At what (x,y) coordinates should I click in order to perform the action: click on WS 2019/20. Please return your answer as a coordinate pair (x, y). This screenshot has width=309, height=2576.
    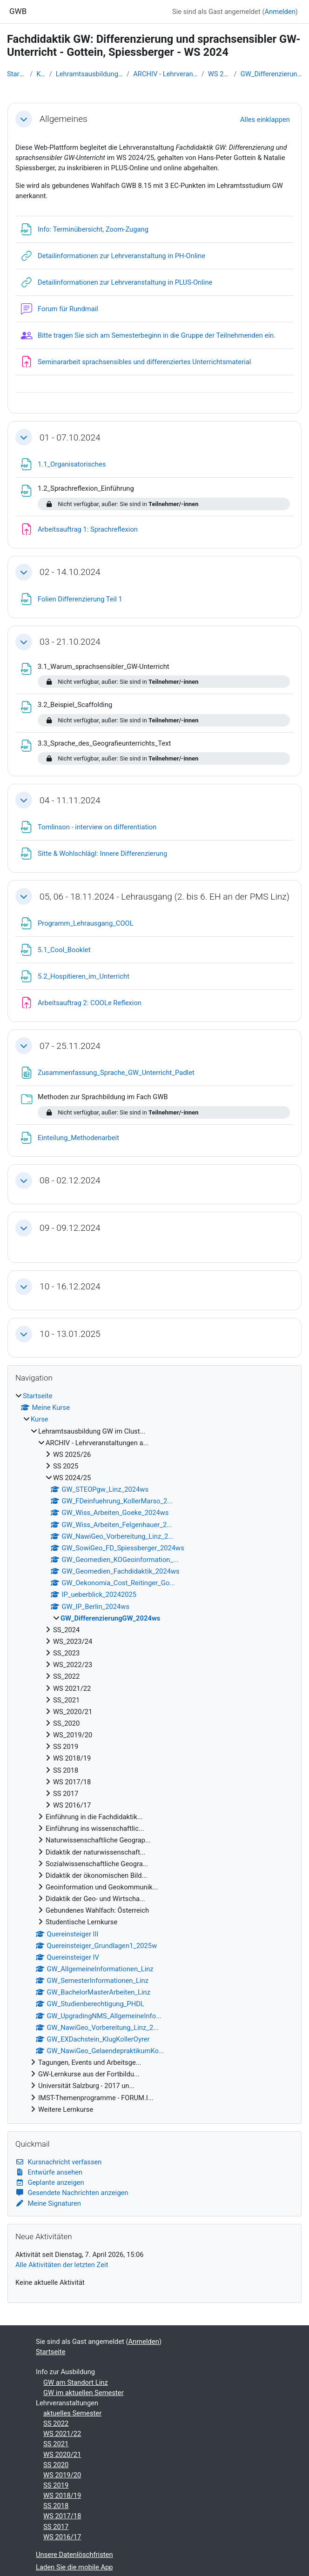
    Looking at the image, I should click on (62, 2475).